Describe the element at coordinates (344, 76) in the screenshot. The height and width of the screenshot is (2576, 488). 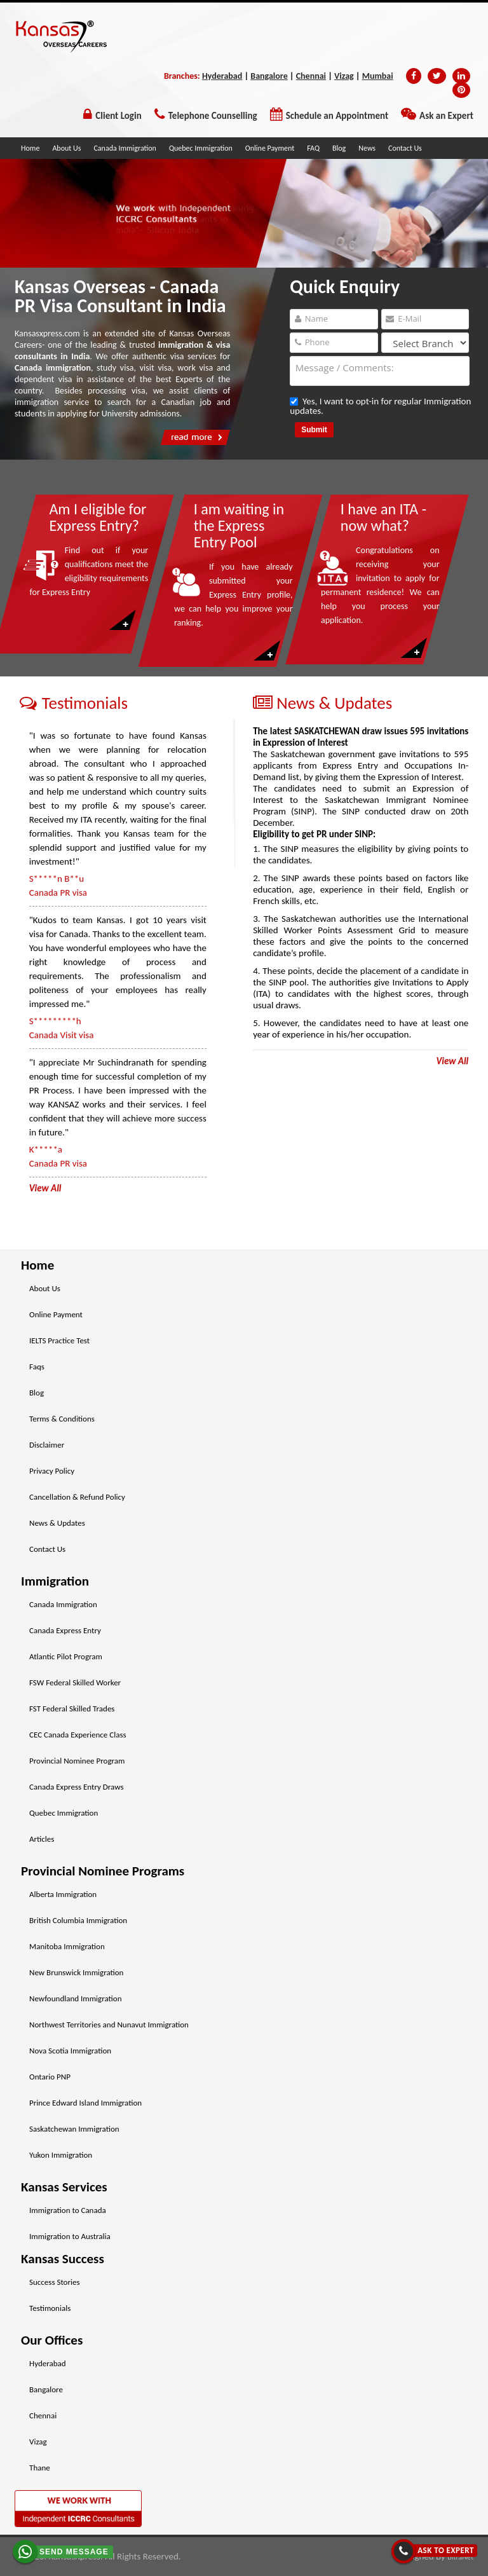
I see `Vizag` at that location.